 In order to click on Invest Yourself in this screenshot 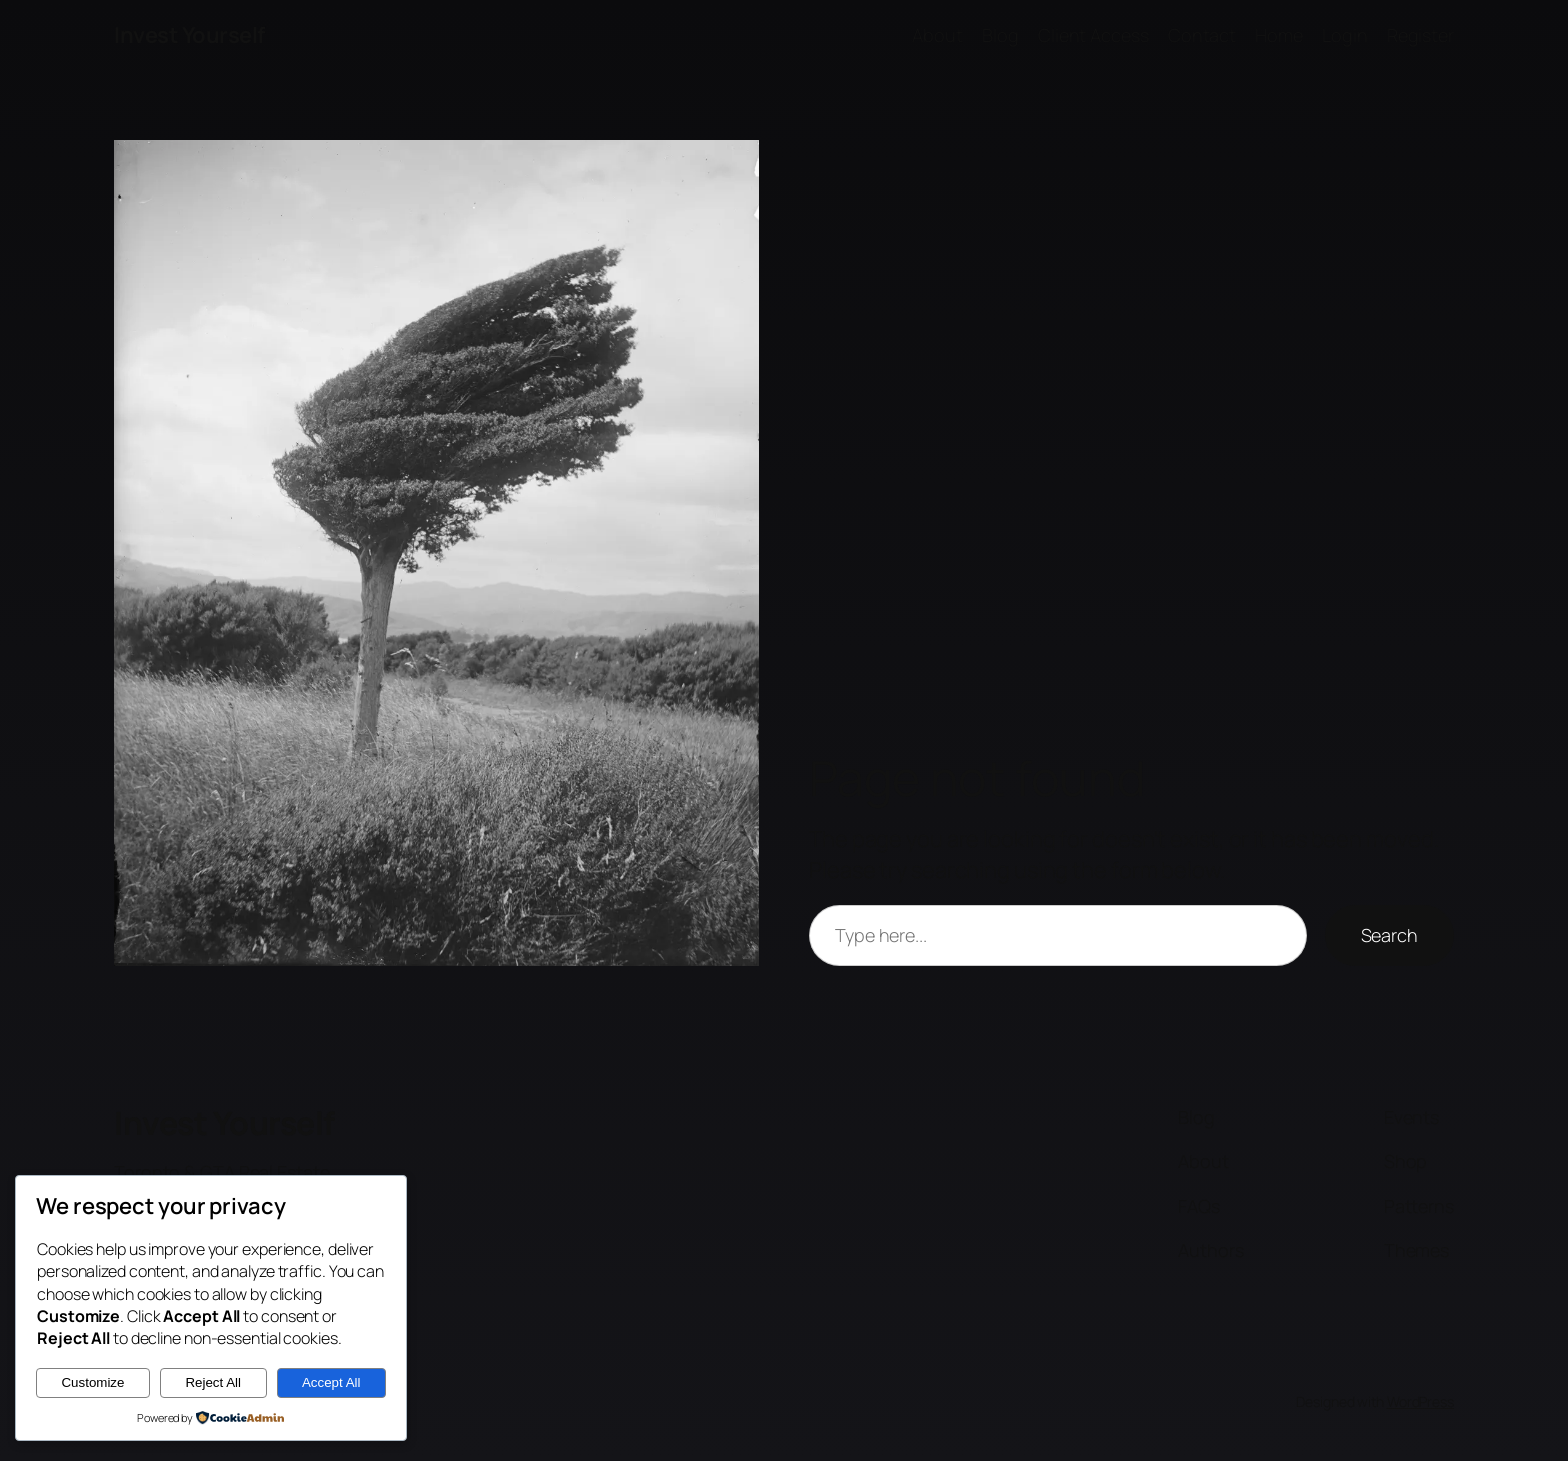, I will do `click(189, 35)`.